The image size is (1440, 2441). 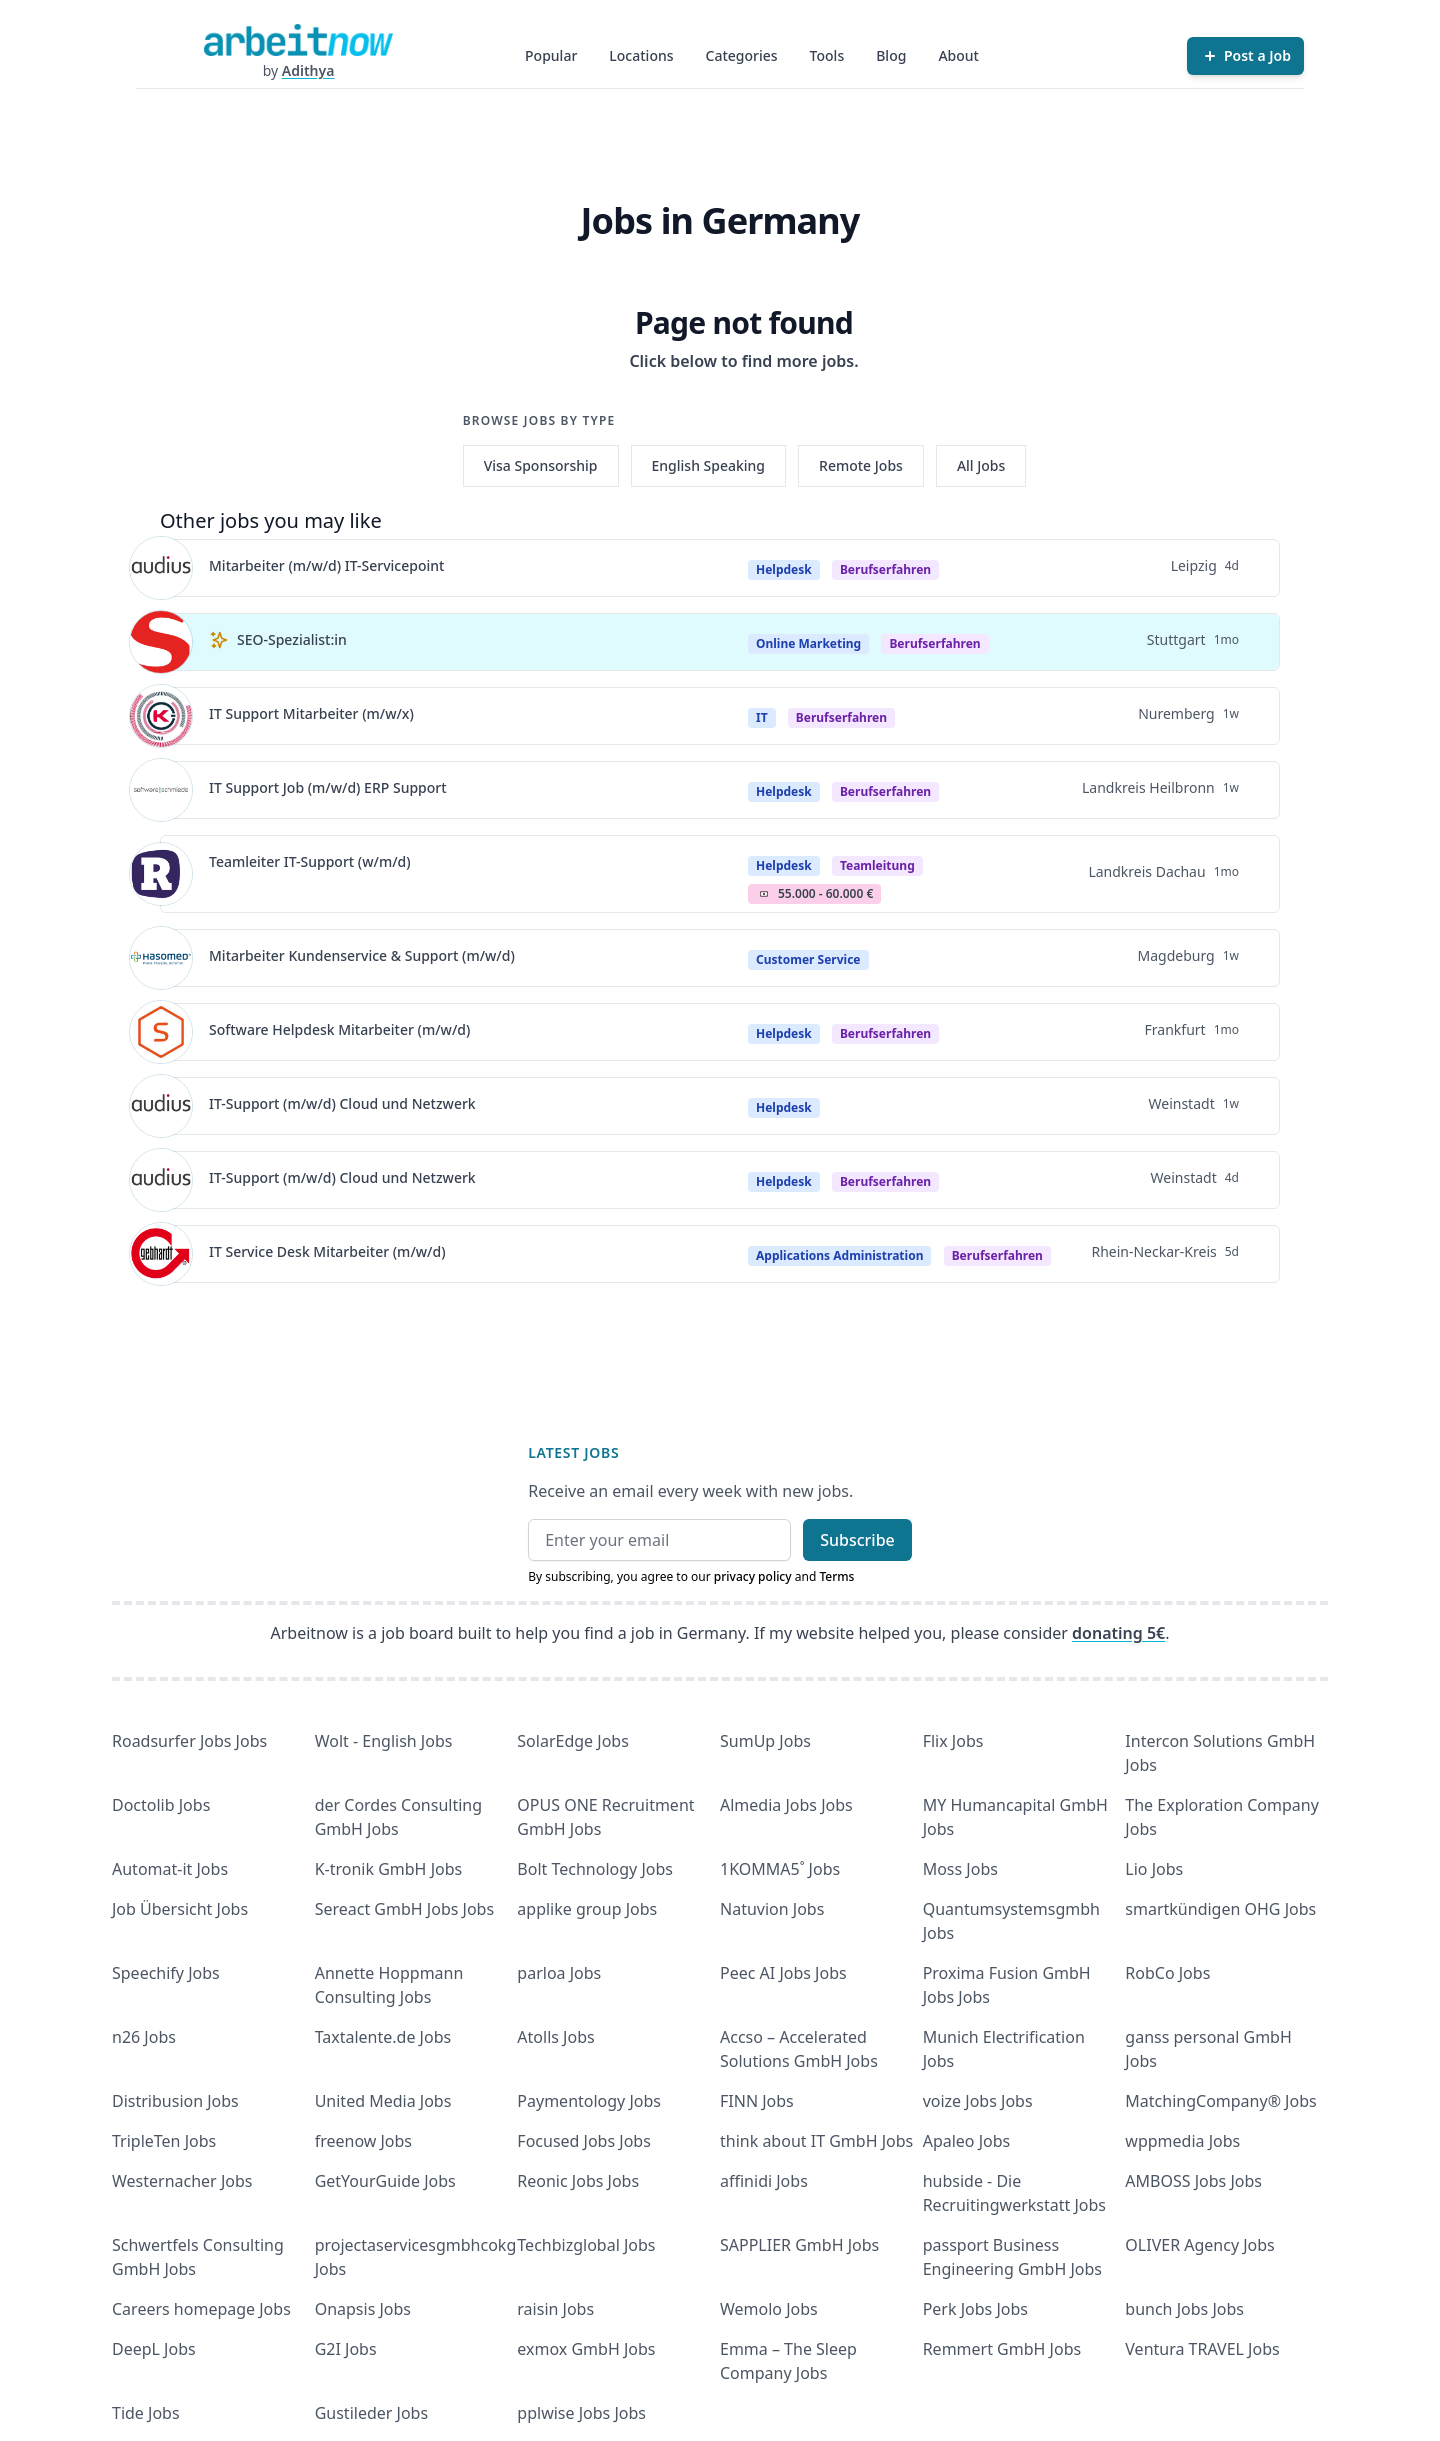 What do you see at coordinates (383, 2037) in the screenshot?
I see `Taxtalente.de Jobs` at bounding box center [383, 2037].